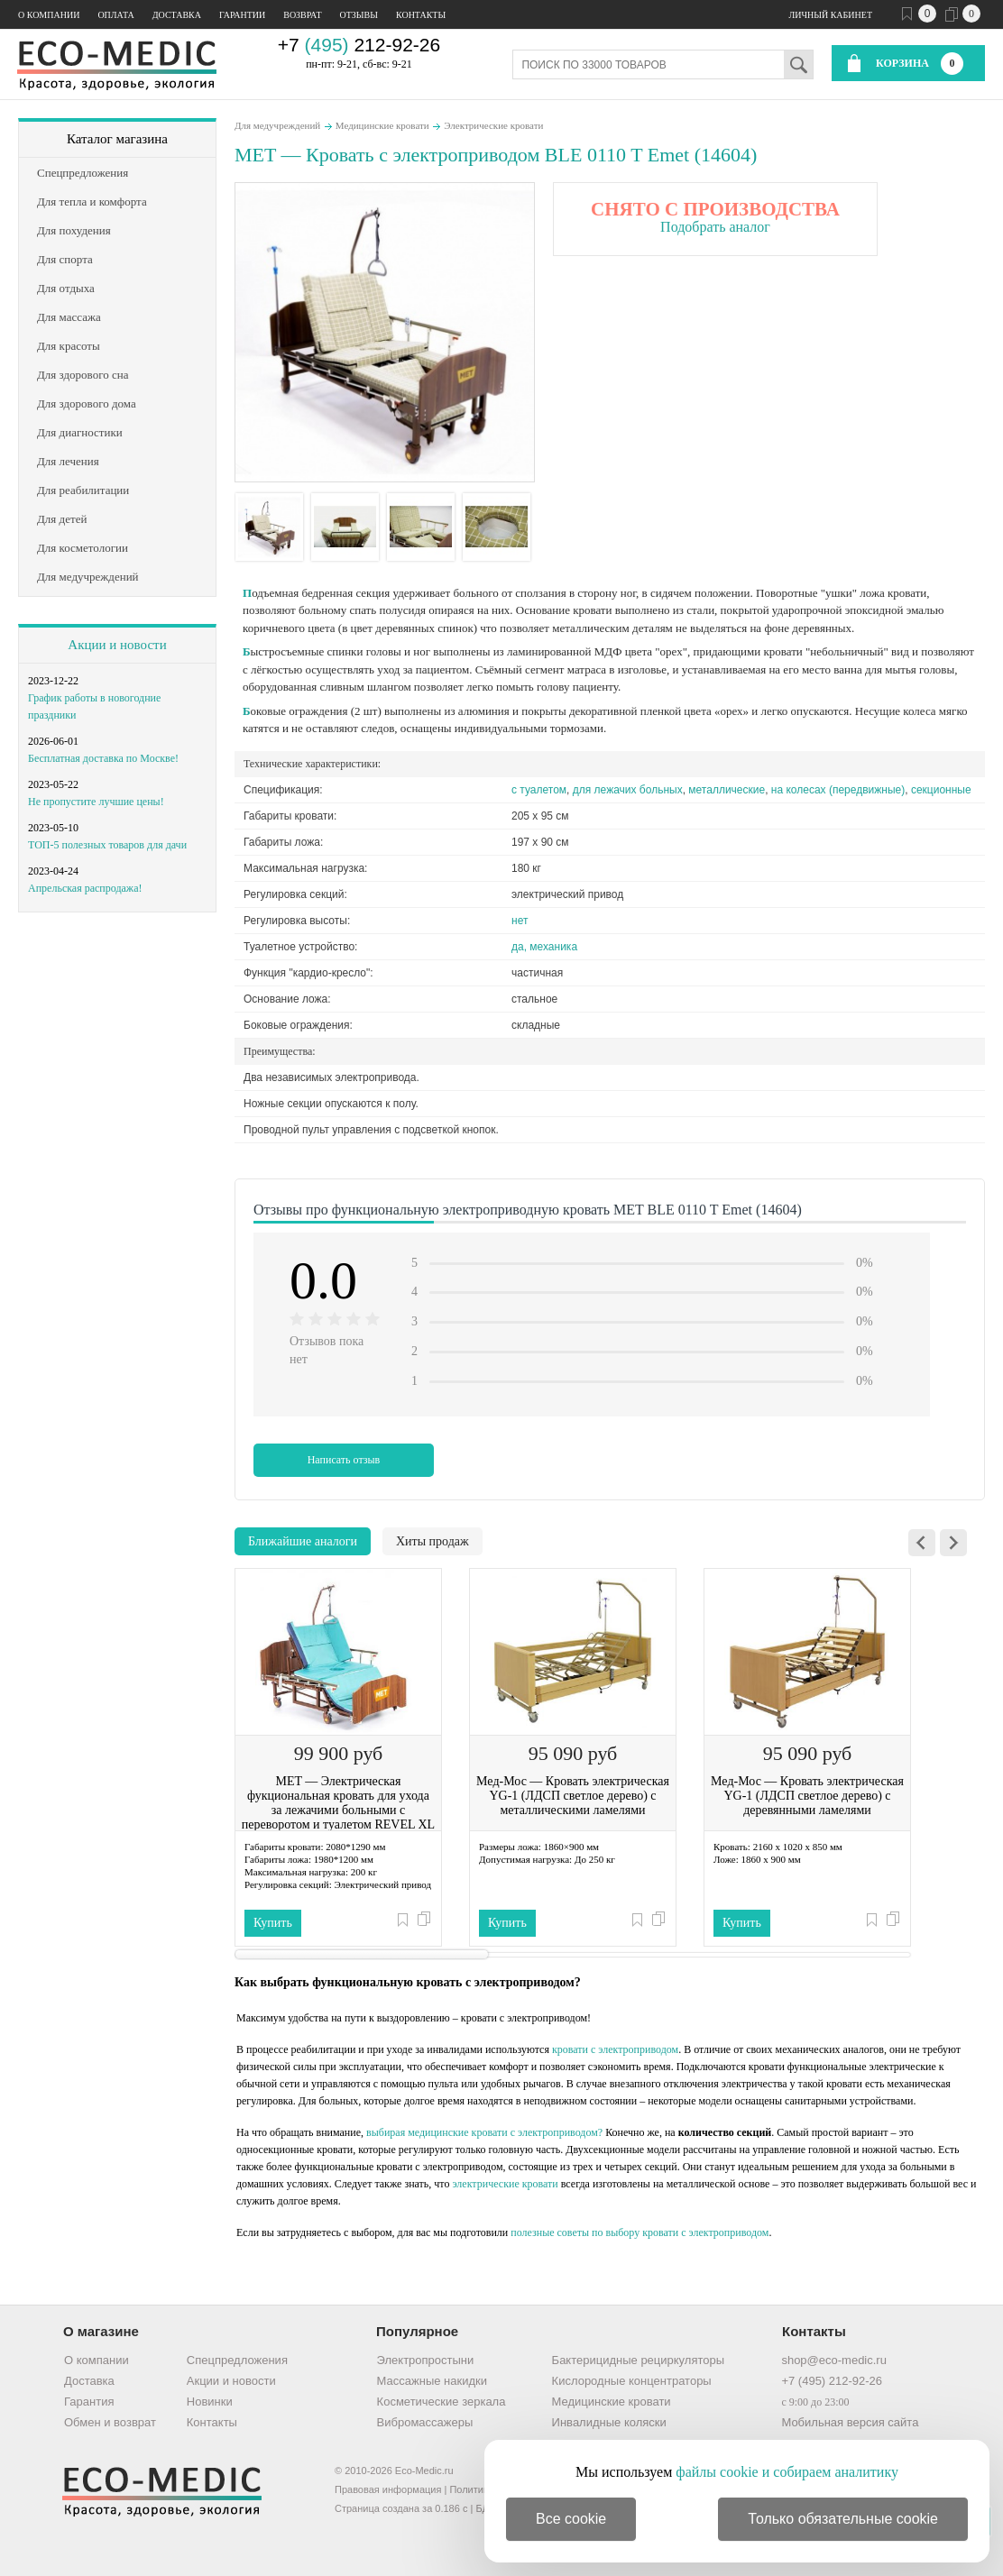 This screenshot has height=2576, width=1003. What do you see at coordinates (504, 2183) in the screenshot?
I see `электрические кровати` at bounding box center [504, 2183].